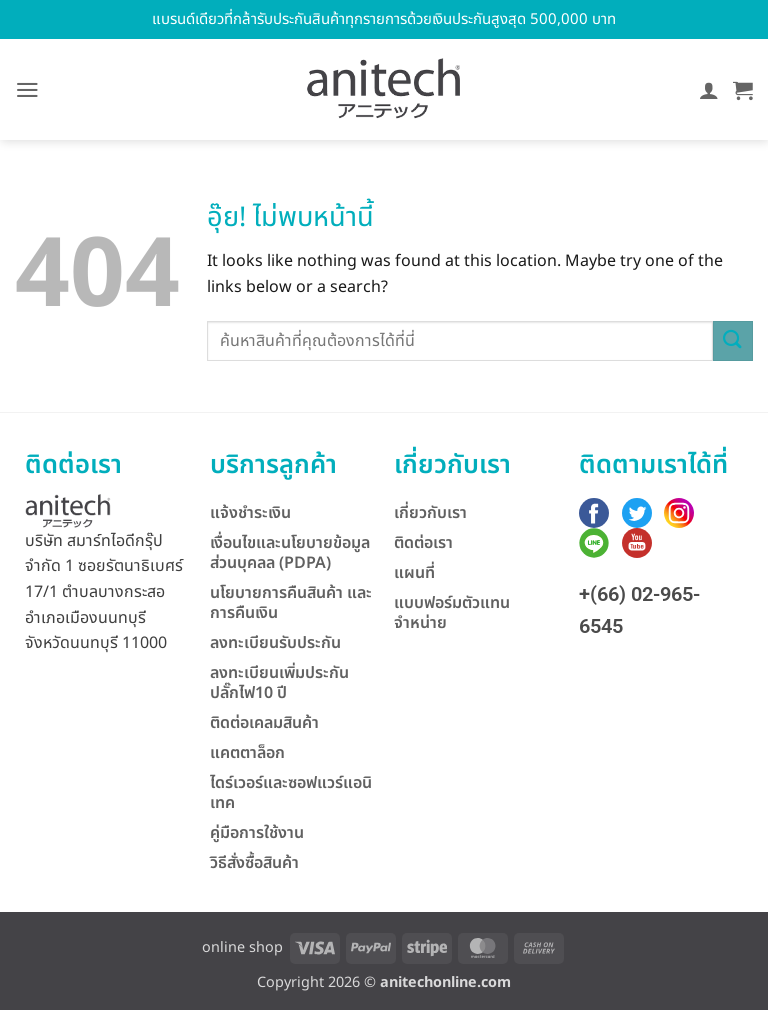 The width and height of the screenshot is (768, 1010). What do you see at coordinates (247, 753) in the screenshot?
I see `แคตตาล็อก` at bounding box center [247, 753].